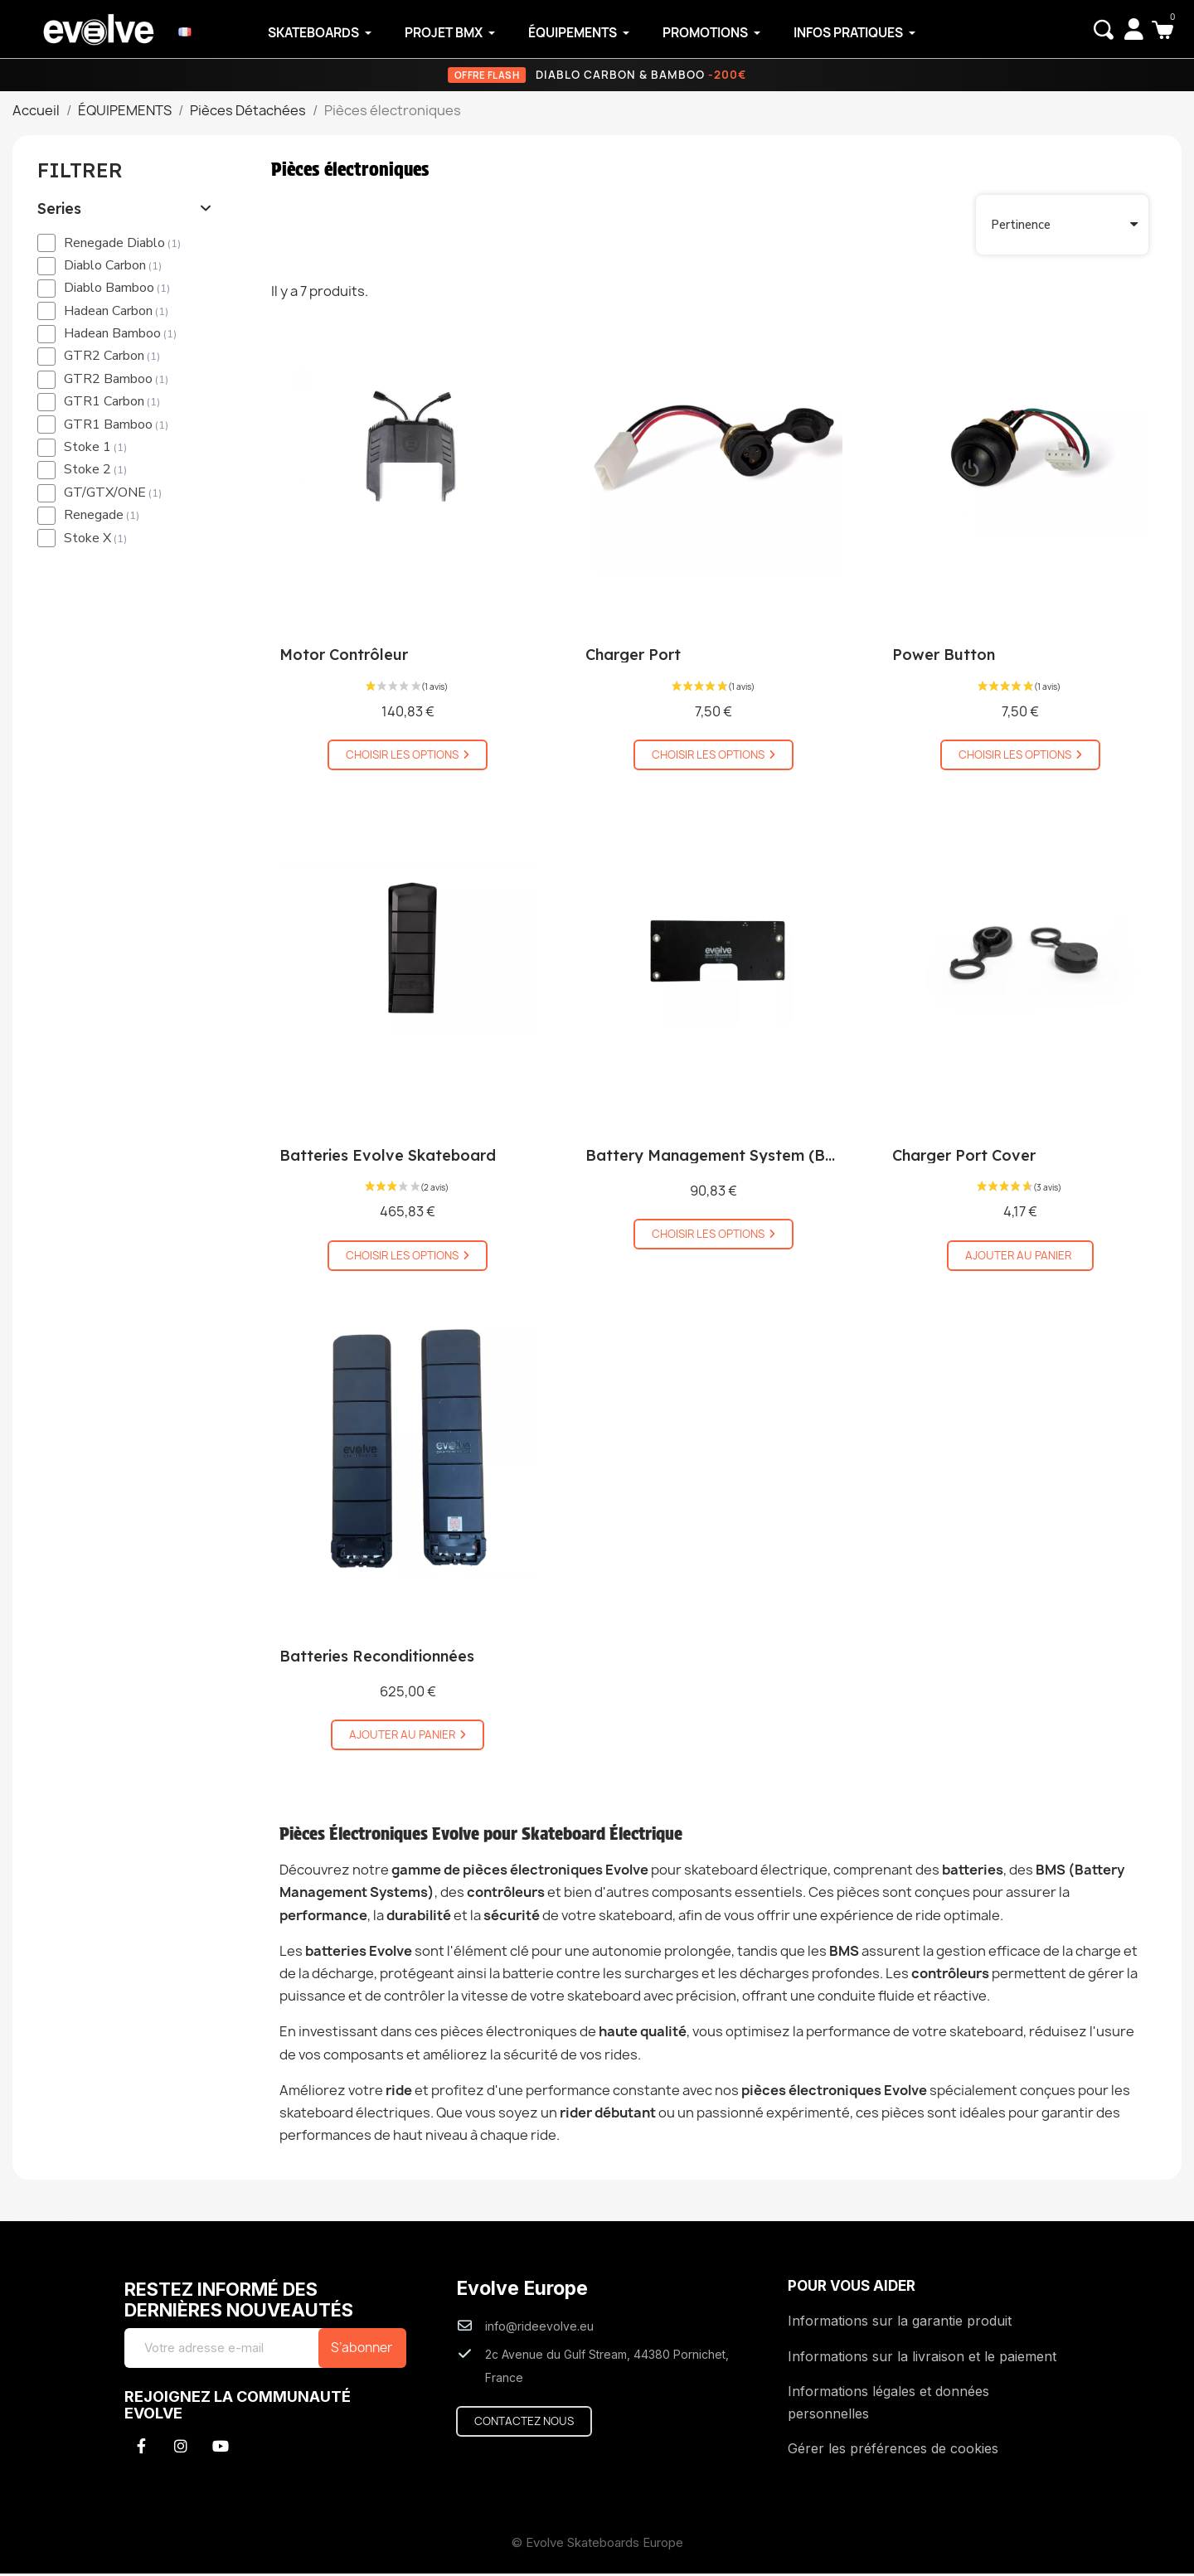 This screenshot has height=2576, width=1194. What do you see at coordinates (964, 1157) in the screenshot?
I see `Charger Port Cover` at bounding box center [964, 1157].